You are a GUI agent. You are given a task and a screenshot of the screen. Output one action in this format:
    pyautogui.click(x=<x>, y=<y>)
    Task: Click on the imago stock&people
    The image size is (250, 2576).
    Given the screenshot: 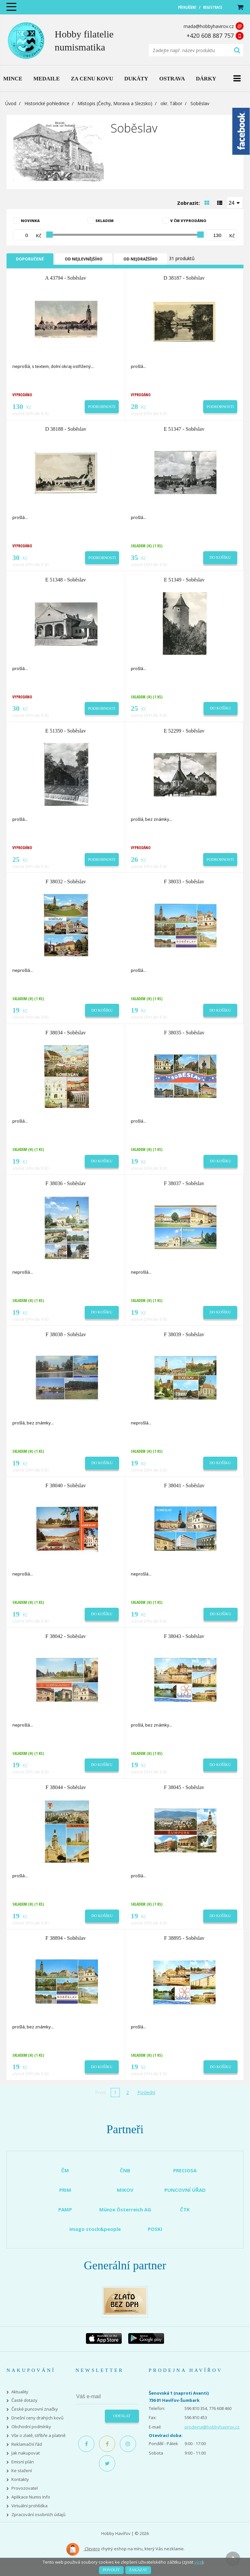 What is the action you would take?
    pyautogui.click(x=95, y=2229)
    